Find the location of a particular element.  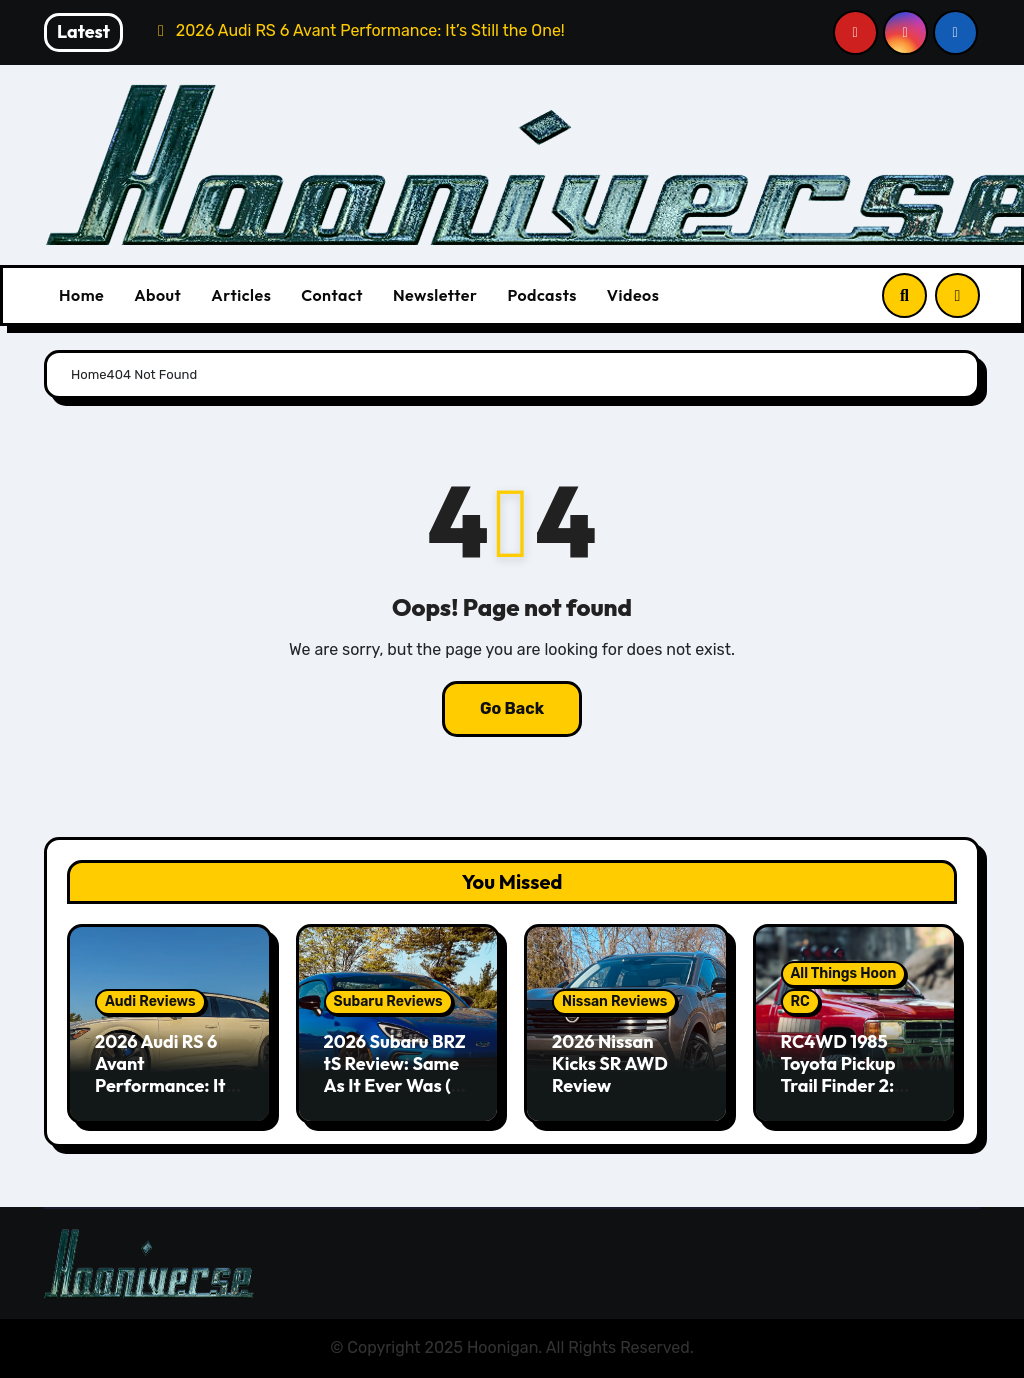

Home is located at coordinates (81, 295).